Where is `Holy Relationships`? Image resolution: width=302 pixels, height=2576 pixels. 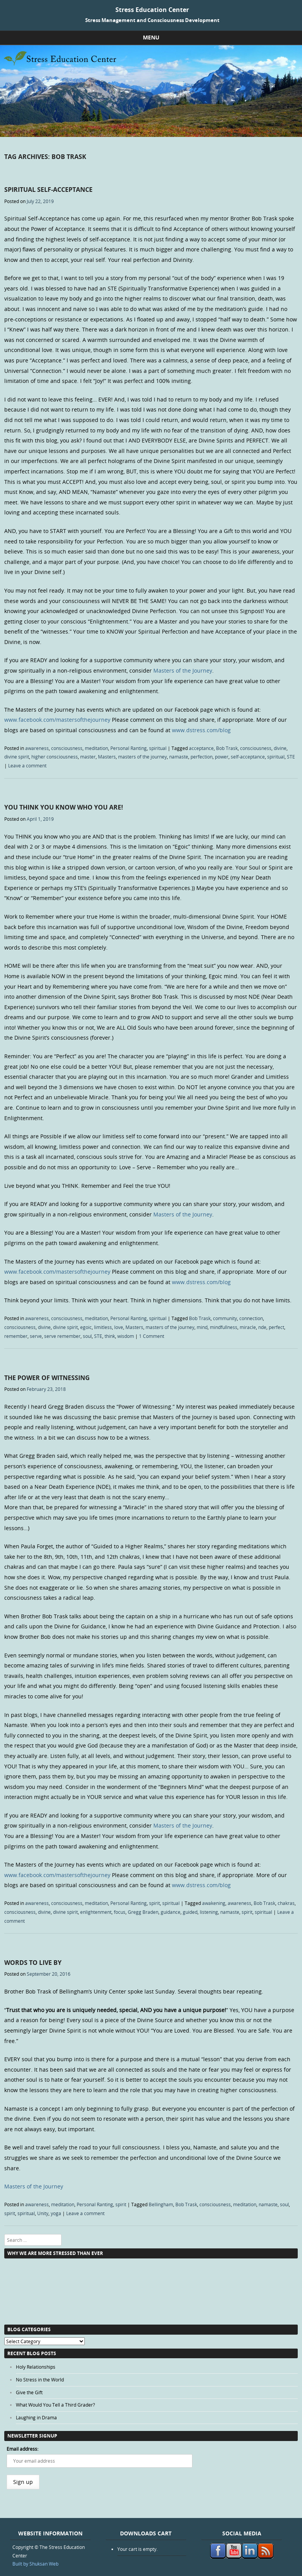
Holy Relationships is located at coordinates (35, 2367).